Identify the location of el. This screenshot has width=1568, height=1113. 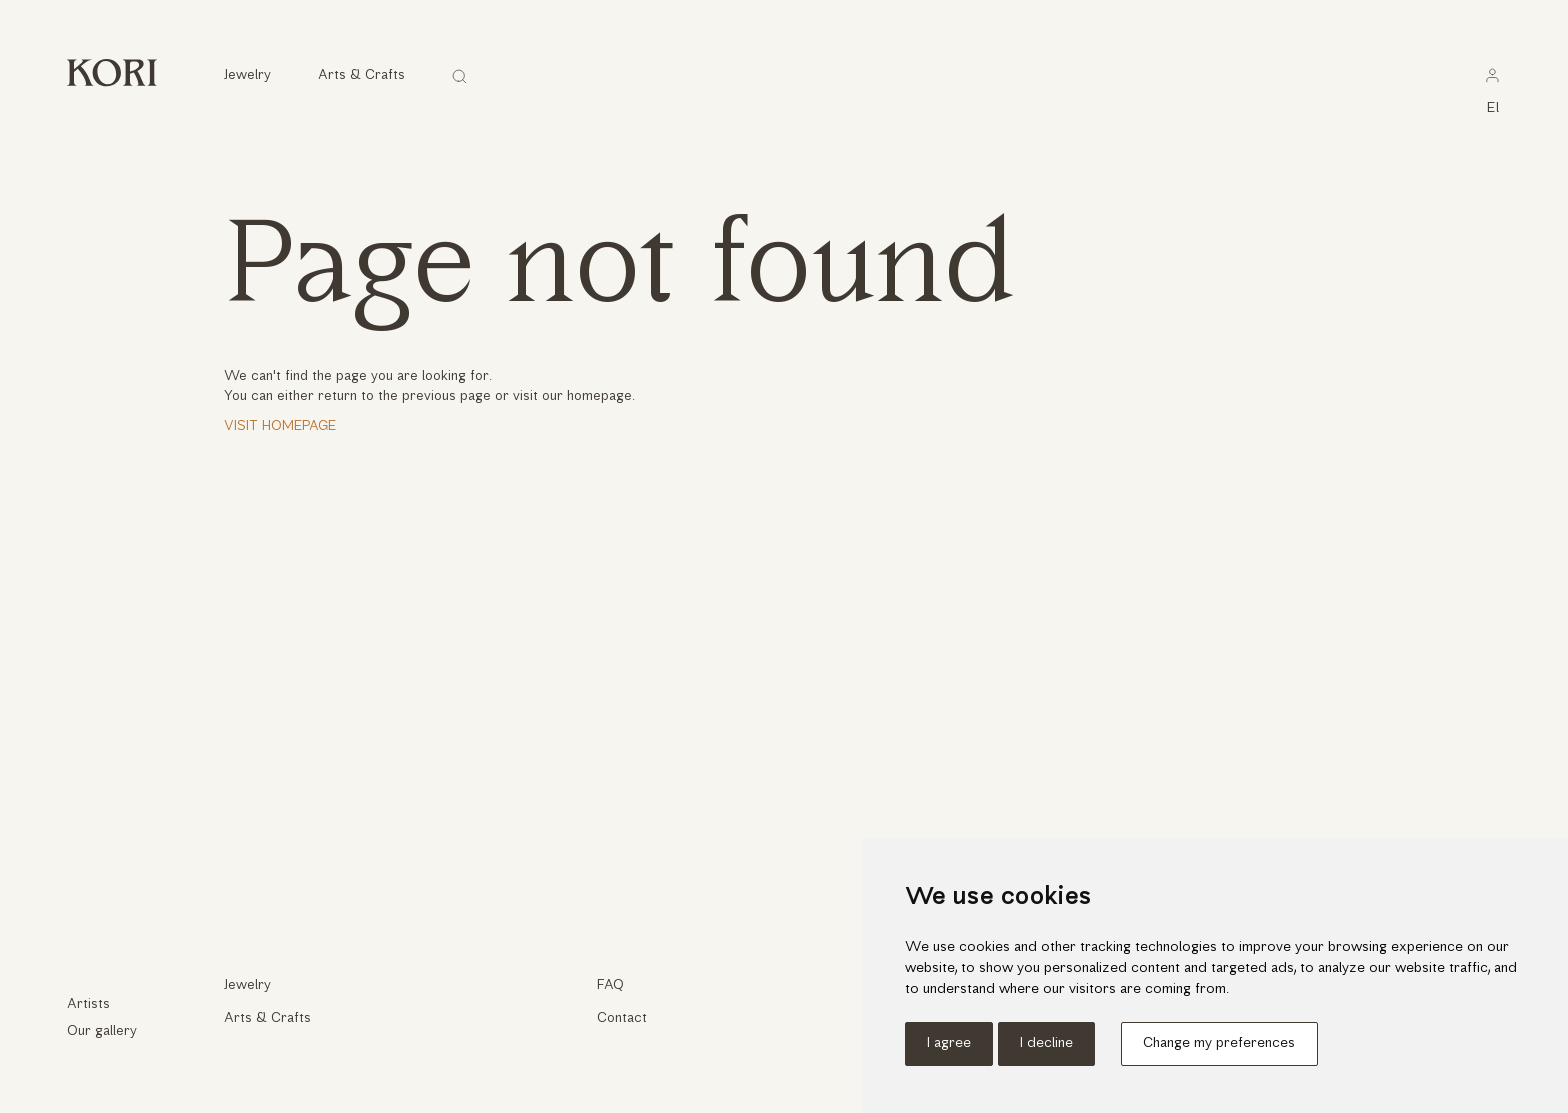
(1494, 108).